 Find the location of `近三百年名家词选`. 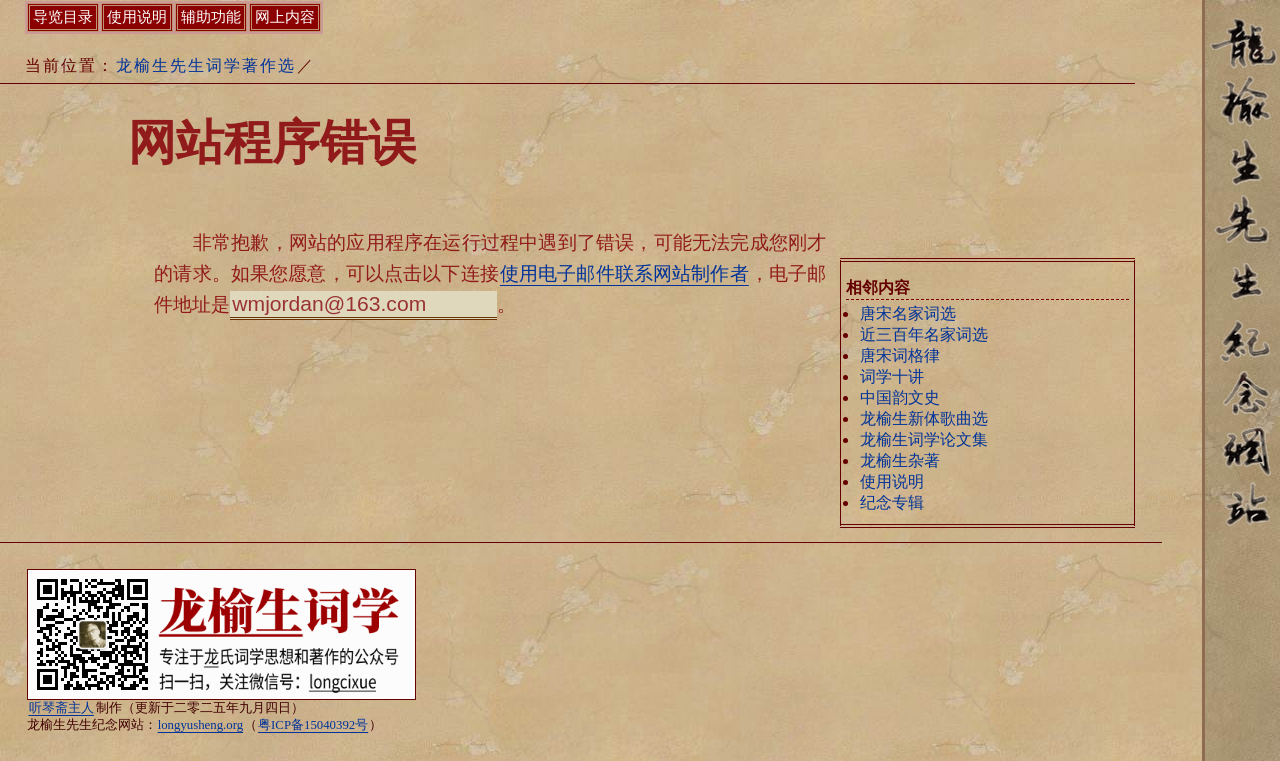

近三百年名家词选 is located at coordinates (924, 334).